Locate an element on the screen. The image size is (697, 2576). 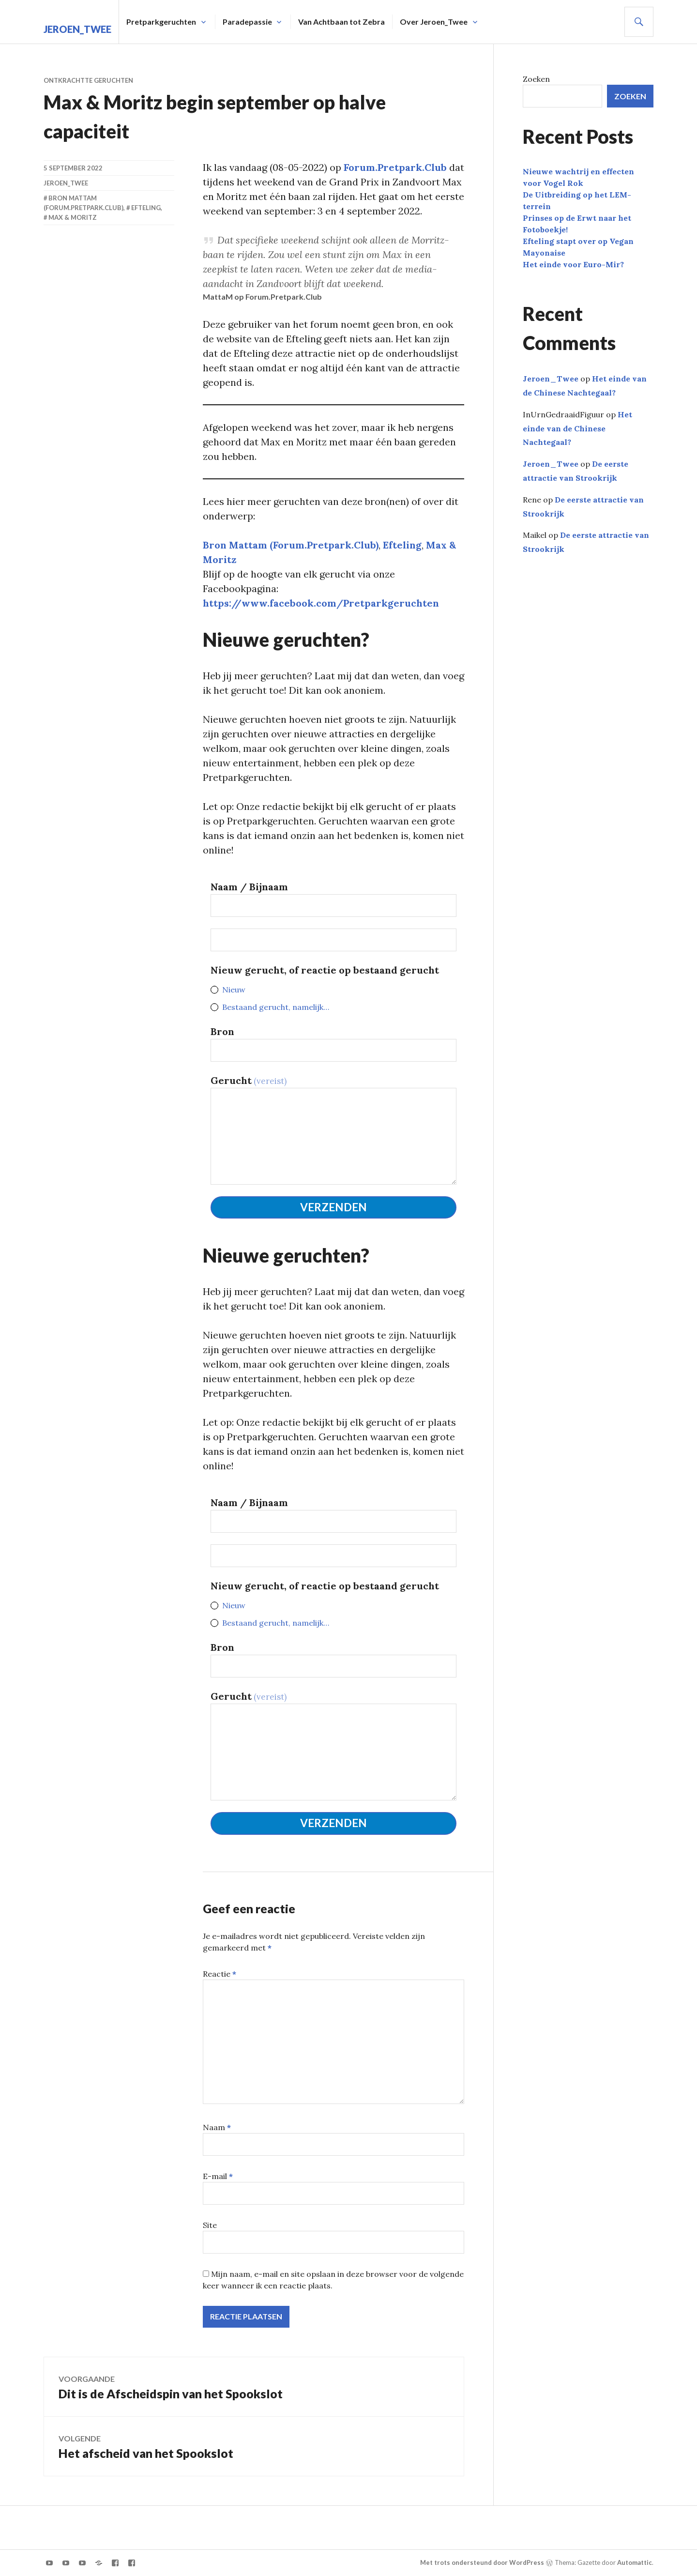
Met trots ondersteund door WordPress is located at coordinates (482, 2562).